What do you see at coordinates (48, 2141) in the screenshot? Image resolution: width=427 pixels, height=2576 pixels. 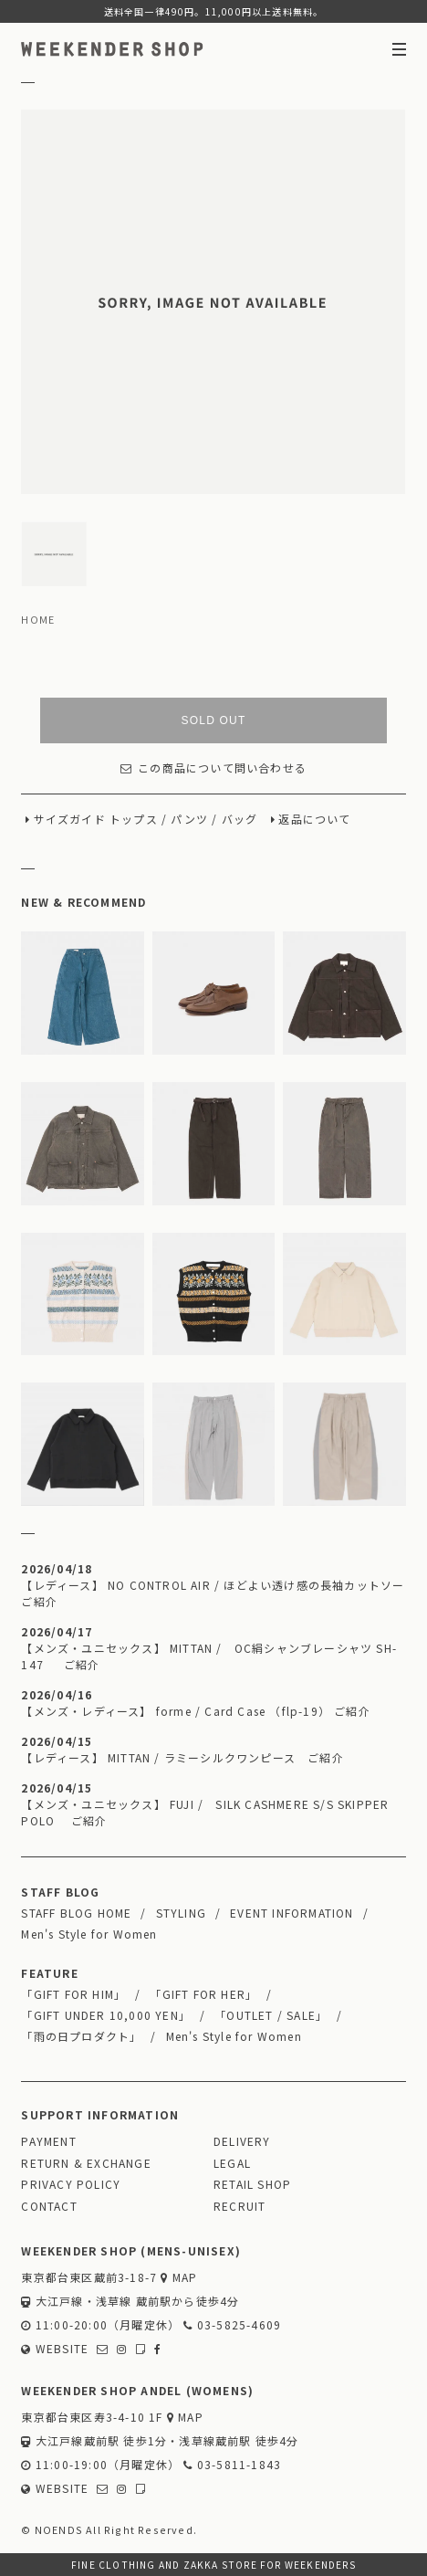 I see `PAYMENT` at bounding box center [48, 2141].